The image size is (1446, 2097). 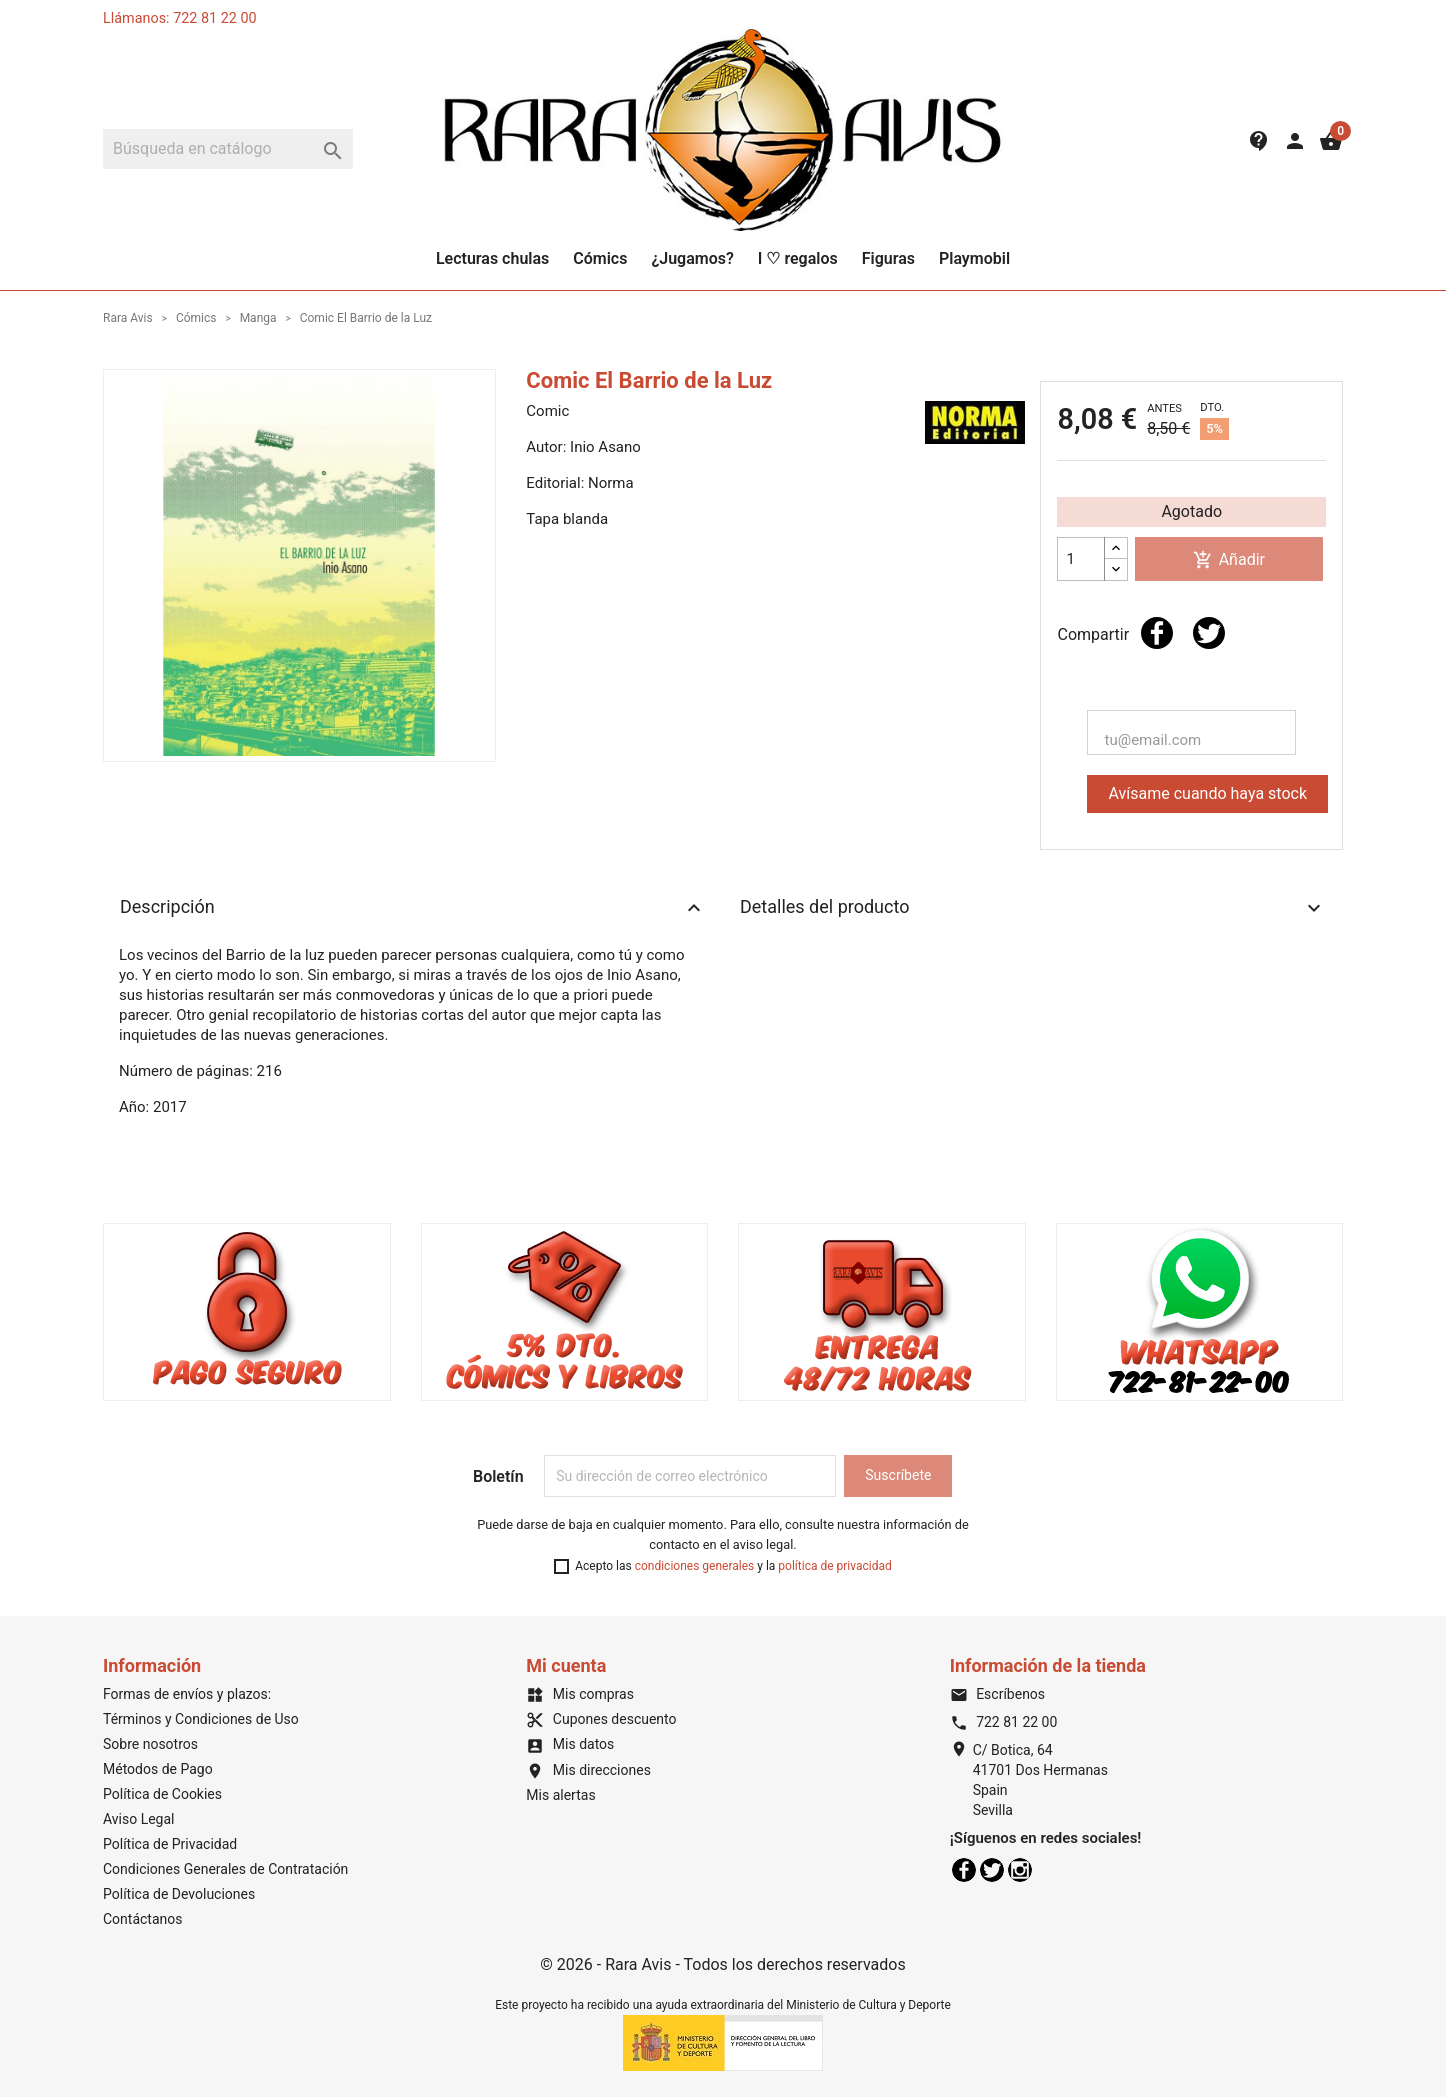 What do you see at coordinates (1157, 633) in the screenshot?
I see `Compartir` at bounding box center [1157, 633].